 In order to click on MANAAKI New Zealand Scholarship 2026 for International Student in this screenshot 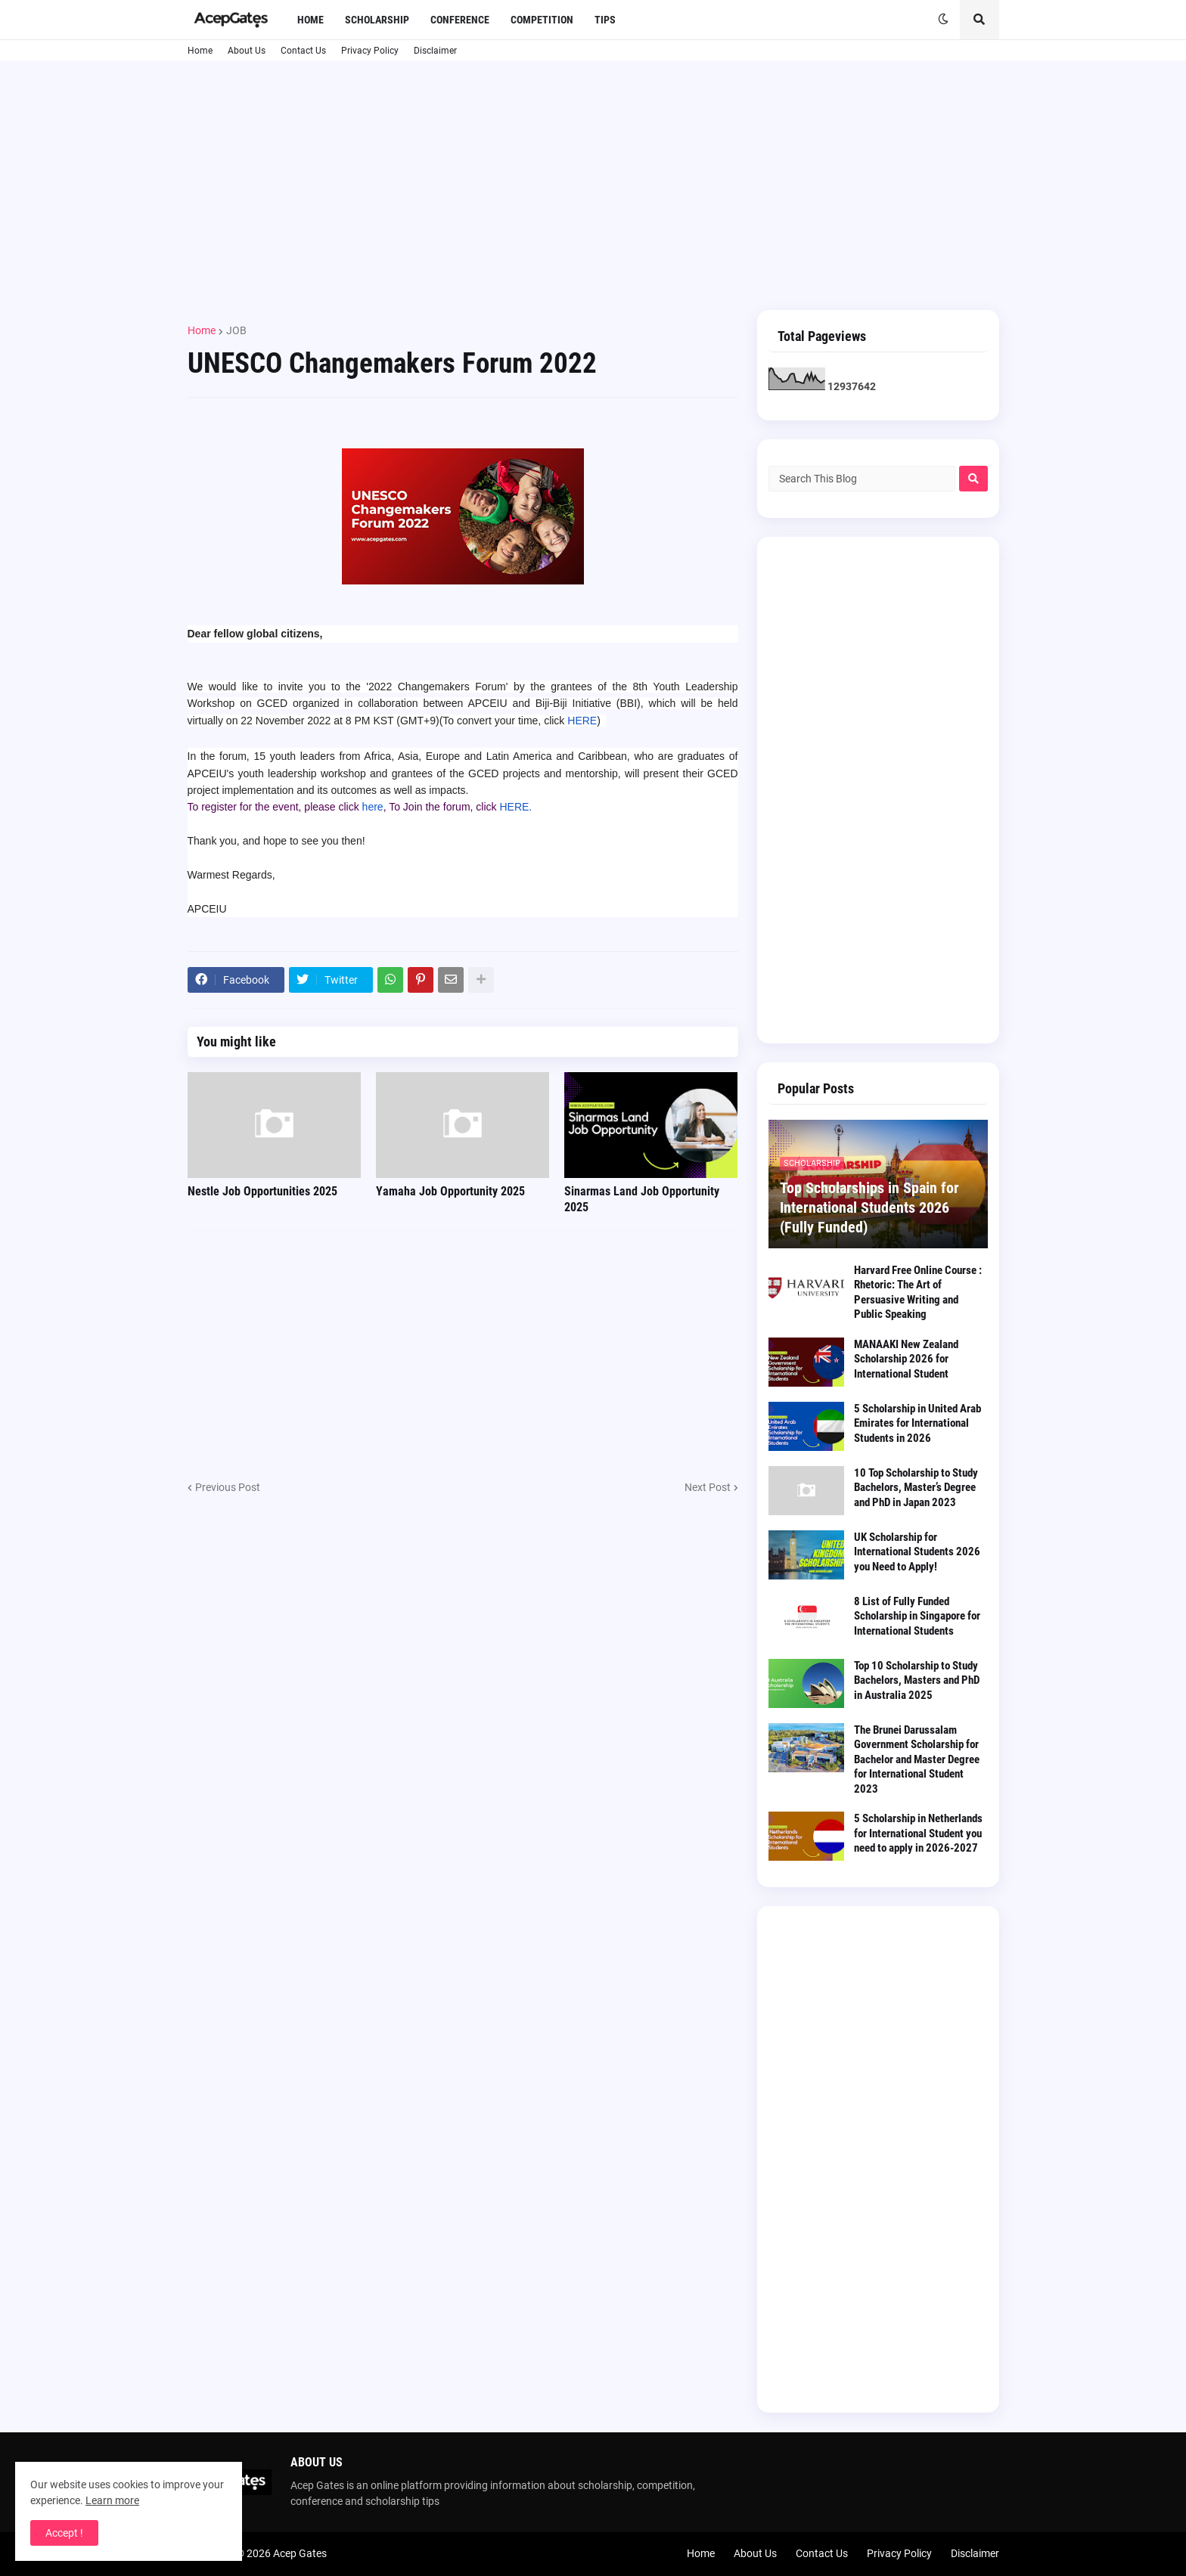, I will do `click(906, 1359)`.